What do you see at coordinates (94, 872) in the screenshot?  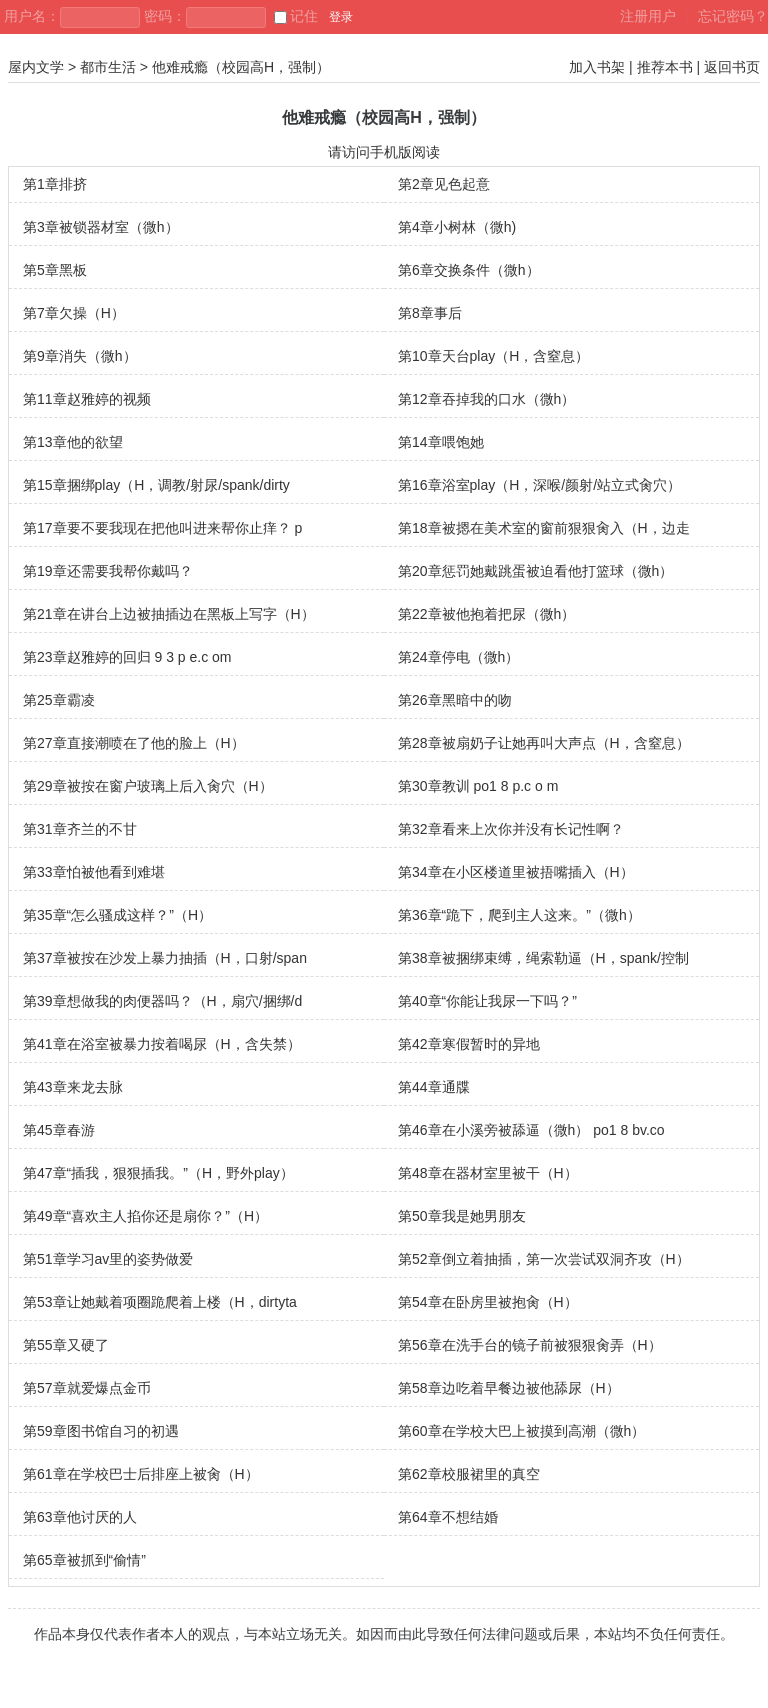 I see `第33章怕被他看到难堪` at bounding box center [94, 872].